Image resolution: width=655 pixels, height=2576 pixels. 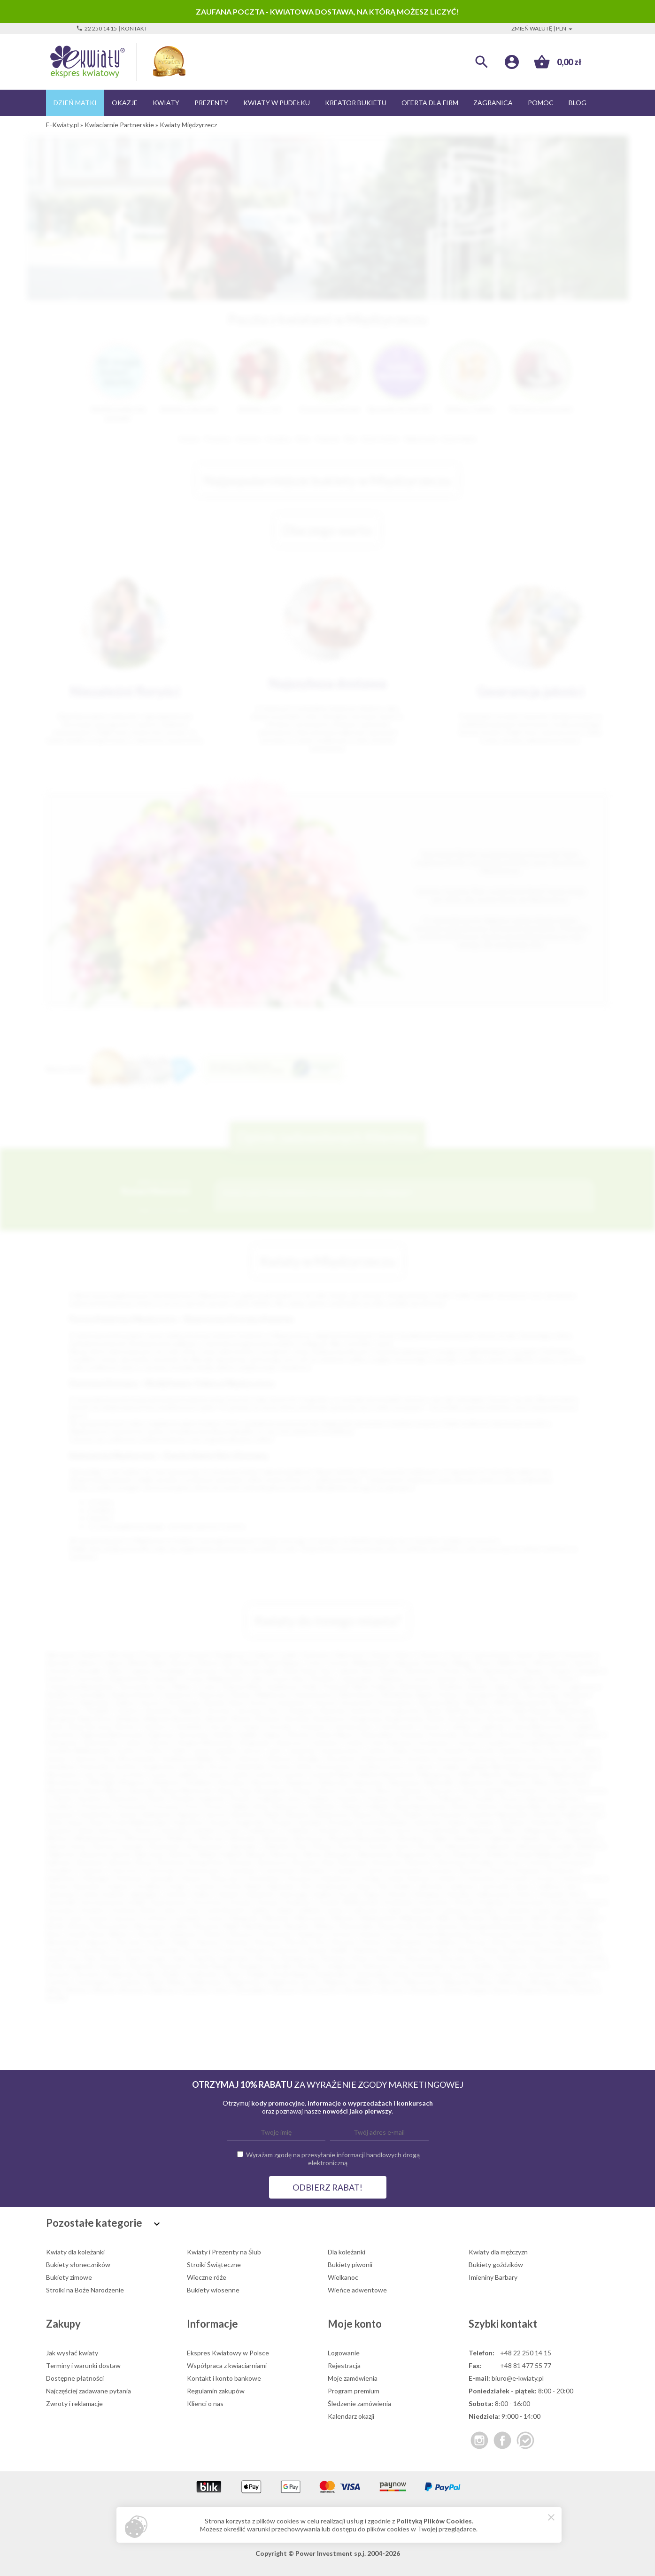 What do you see at coordinates (363, 1982) in the screenshot?
I see `Wieleń` at bounding box center [363, 1982].